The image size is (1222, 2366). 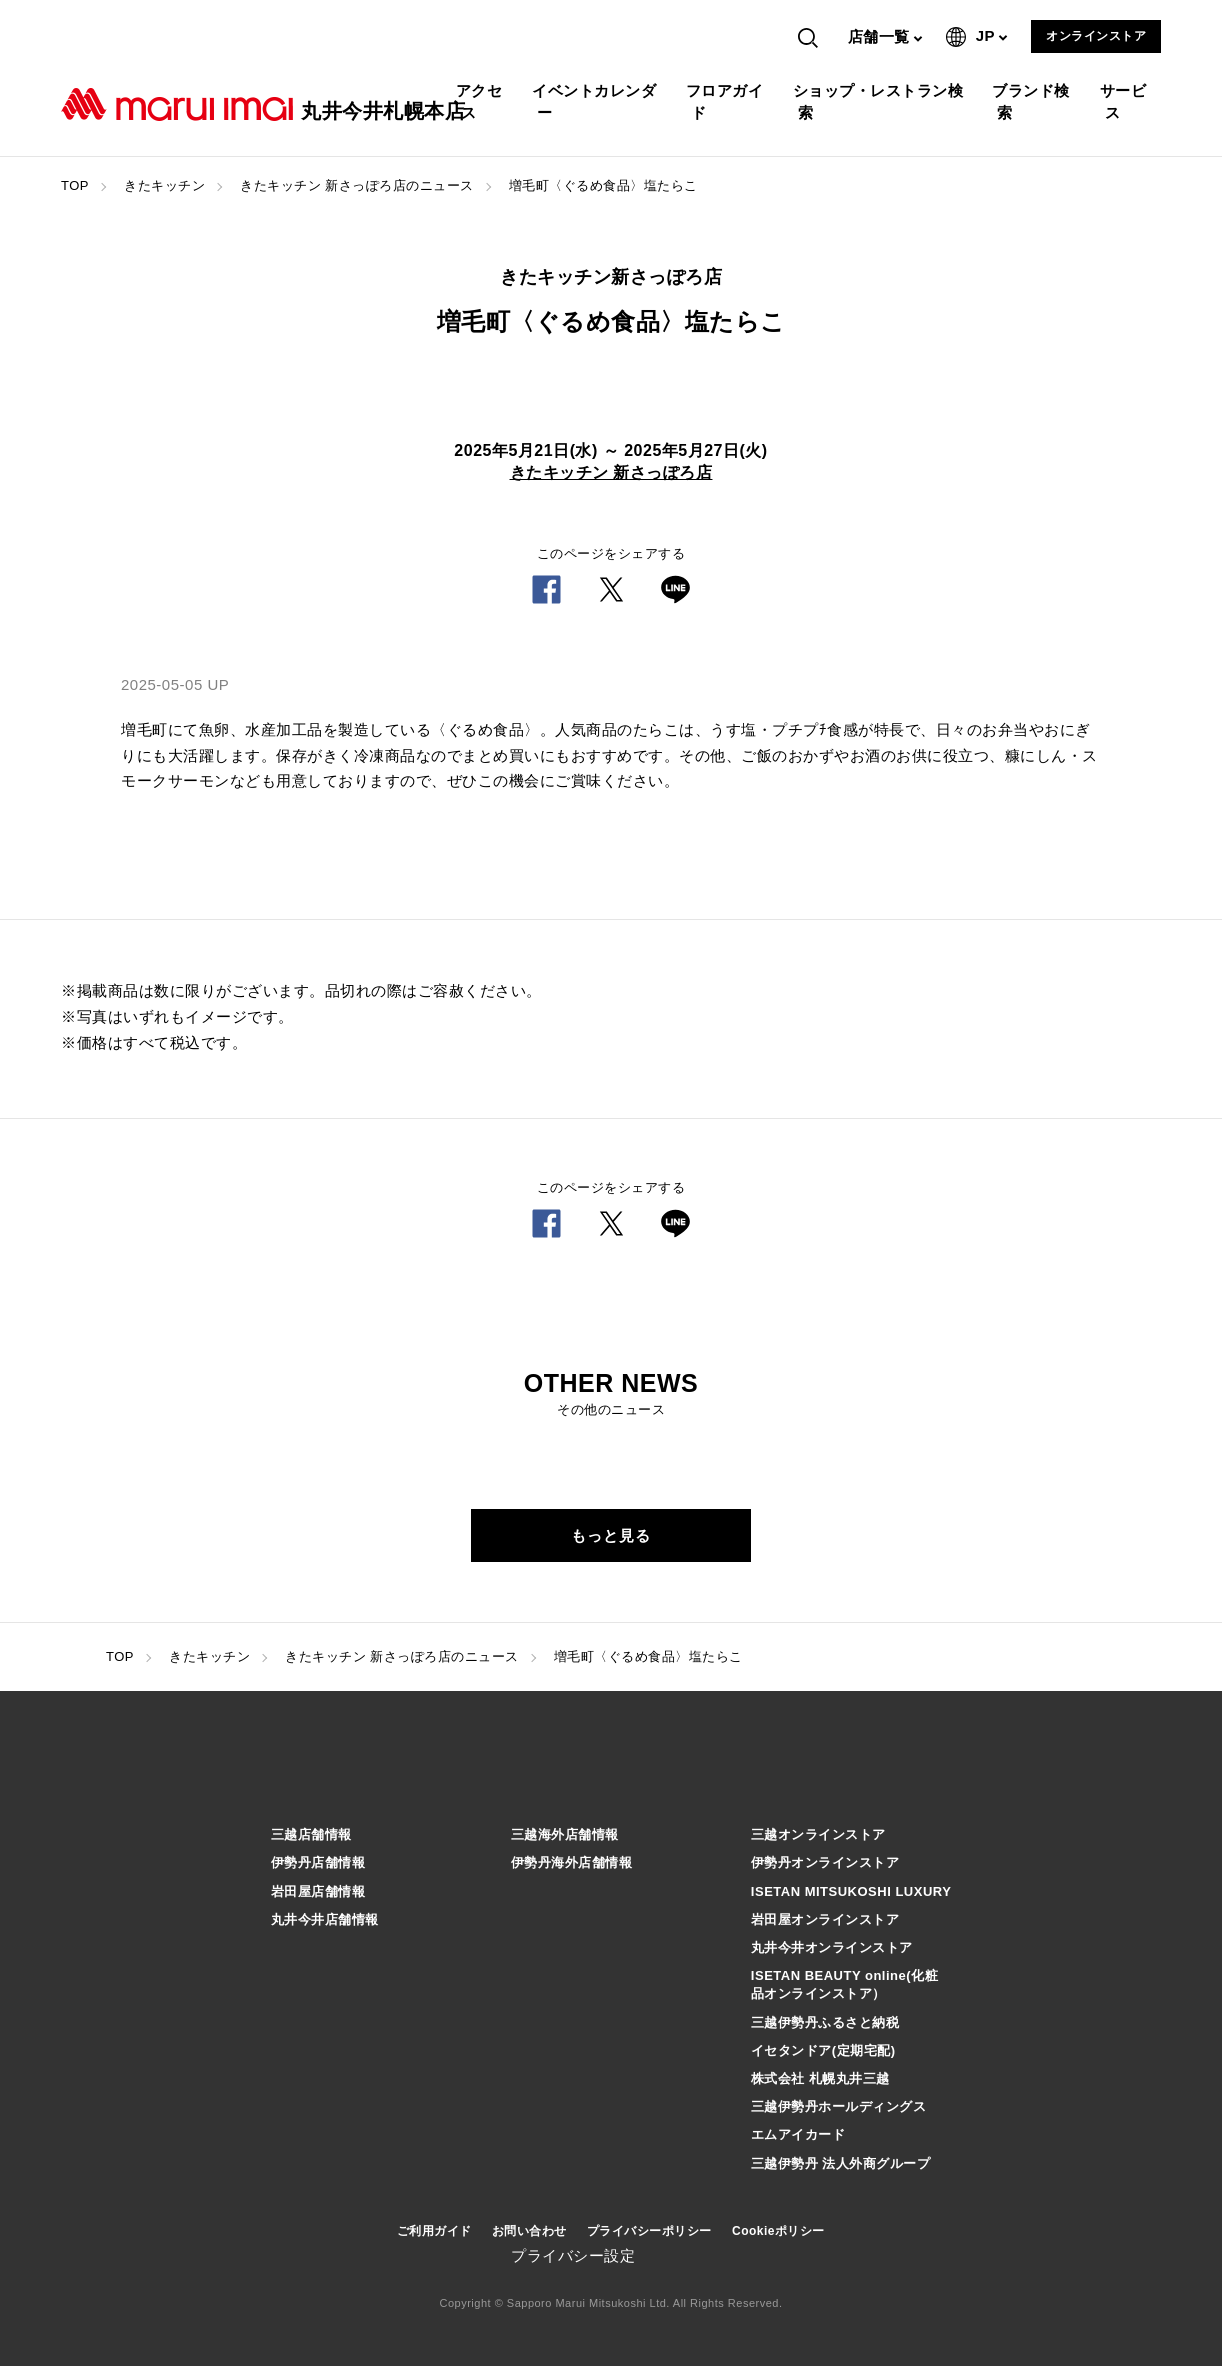 What do you see at coordinates (611, 472) in the screenshot?
I see `きたキッチン 新さっぽろ店` at bounding box center [611, 472].